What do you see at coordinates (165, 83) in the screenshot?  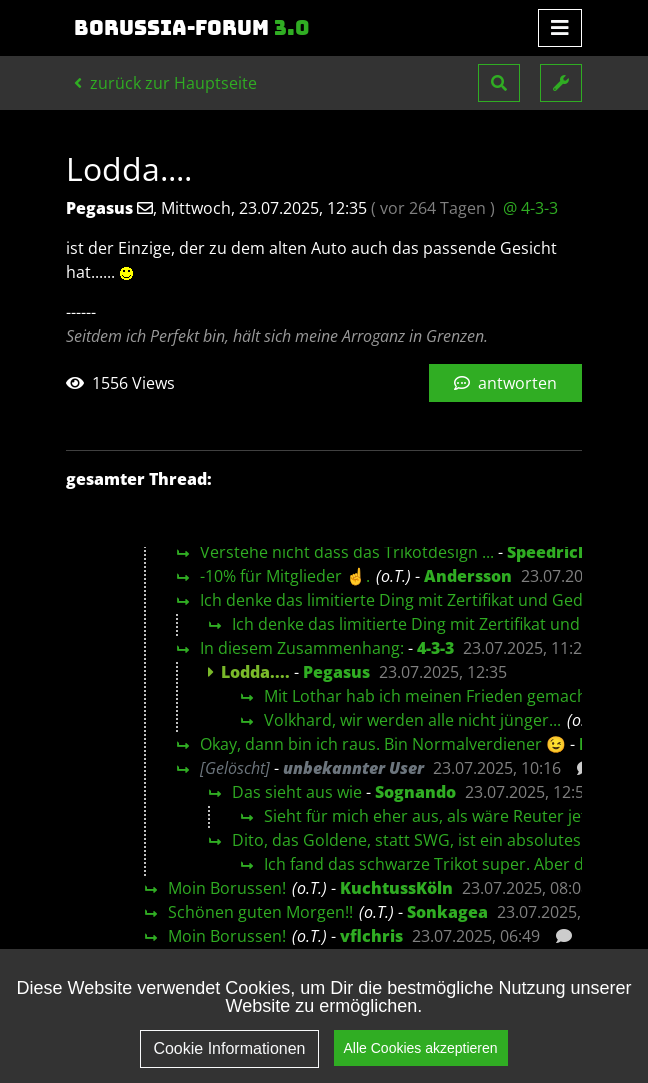 I see `zurück zur Hauptseite` at bounding box center [165, 83].